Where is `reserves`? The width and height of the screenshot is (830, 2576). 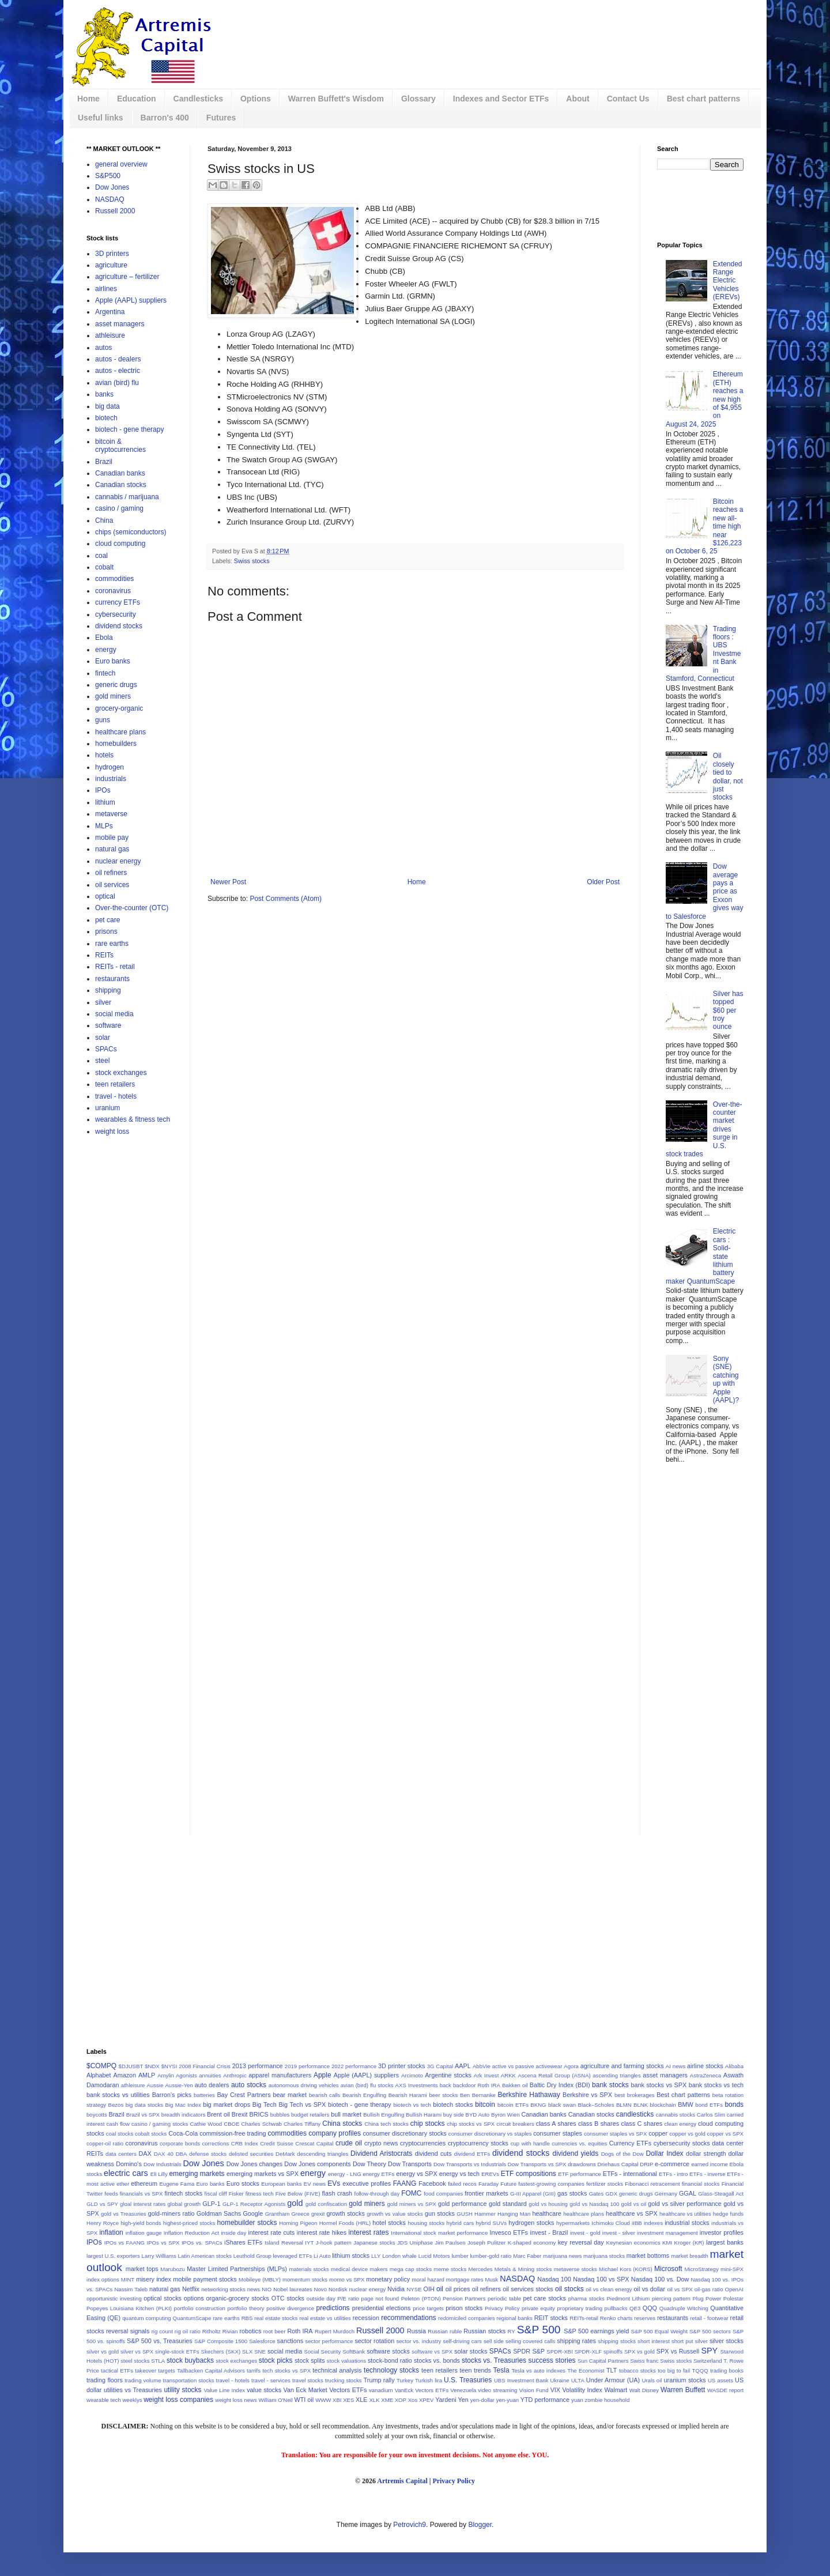
reserves is located at coordinates (644, 2318).